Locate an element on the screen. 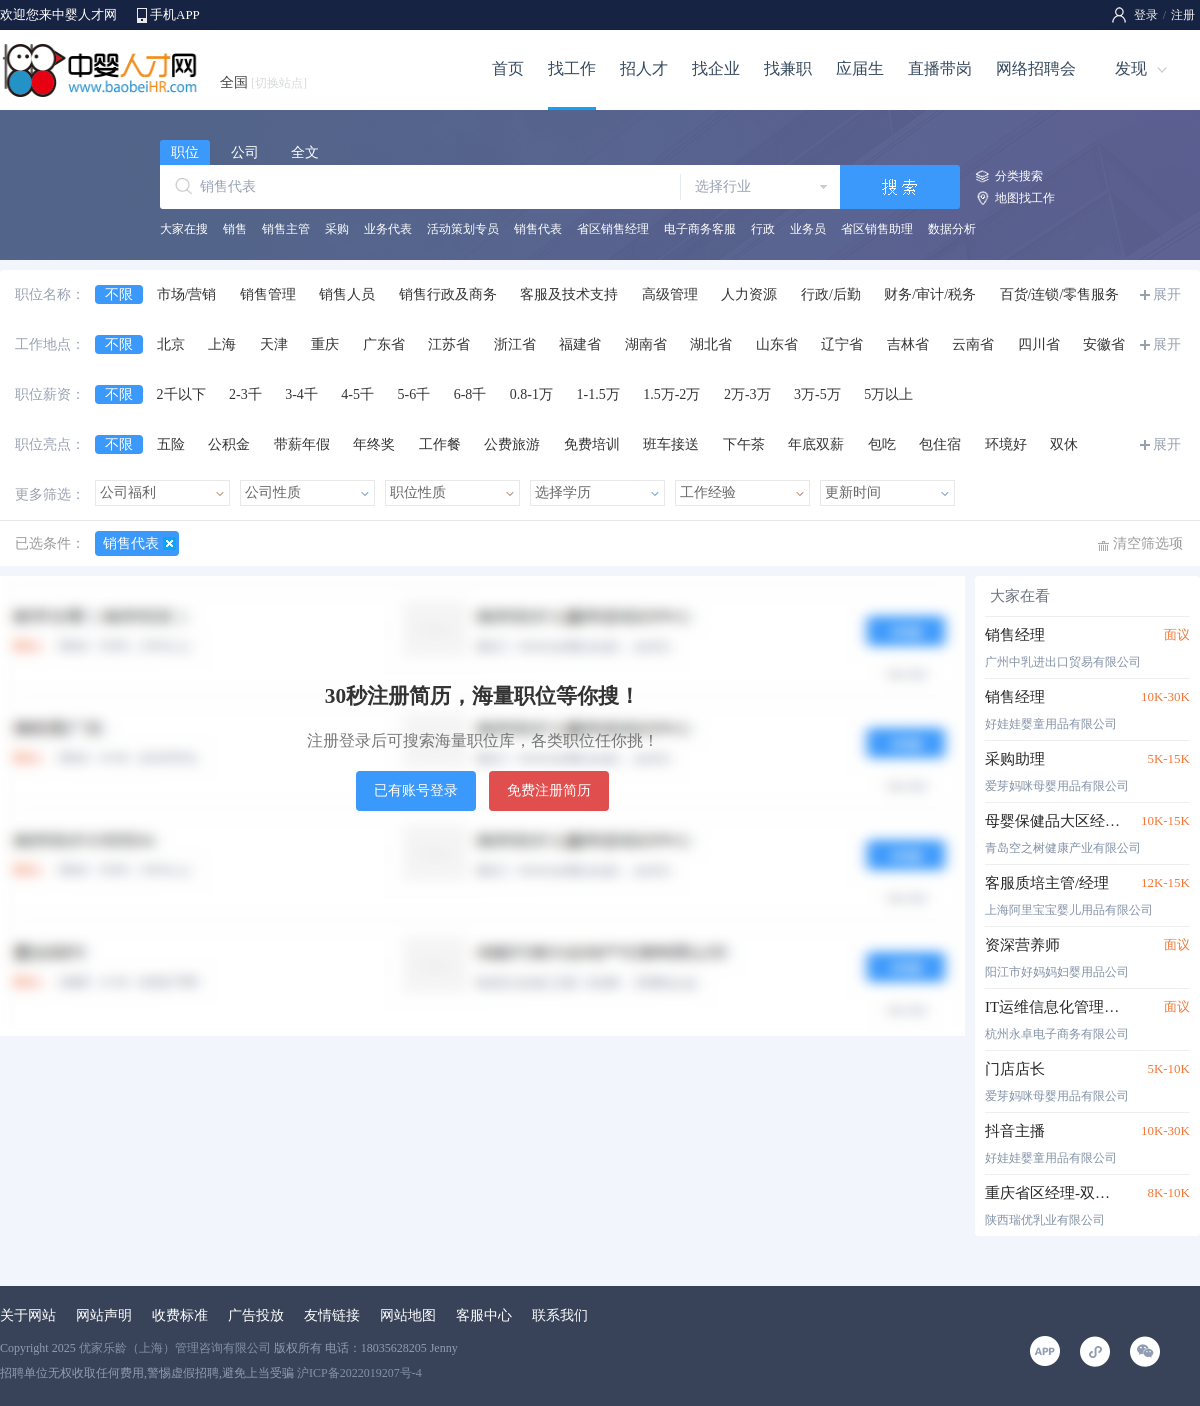 This screenshot has width=1200, height=1406. 收费标准 is located at coordinates (180, 1315).